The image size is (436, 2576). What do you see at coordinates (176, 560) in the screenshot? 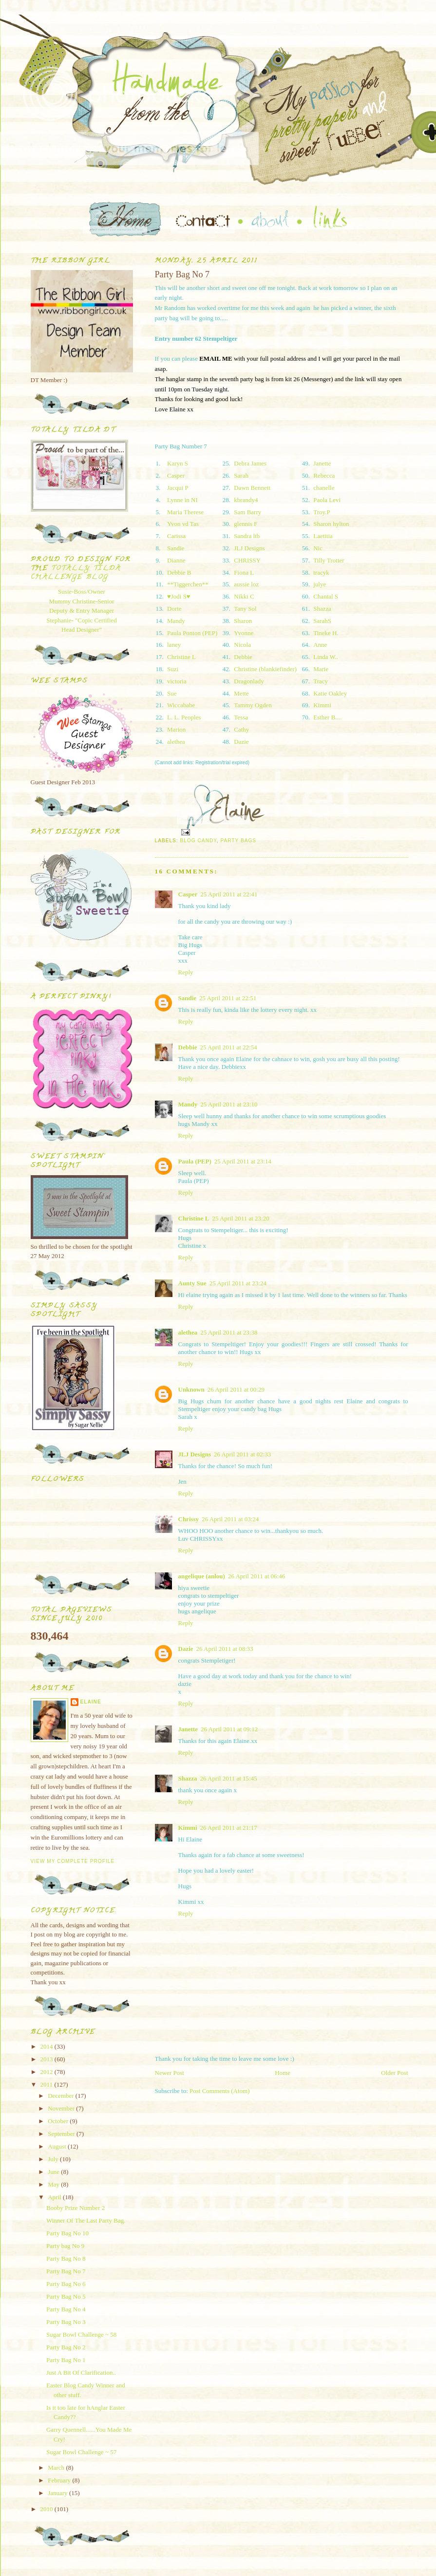
I see `Dianne` at bounding box center [176, 560].